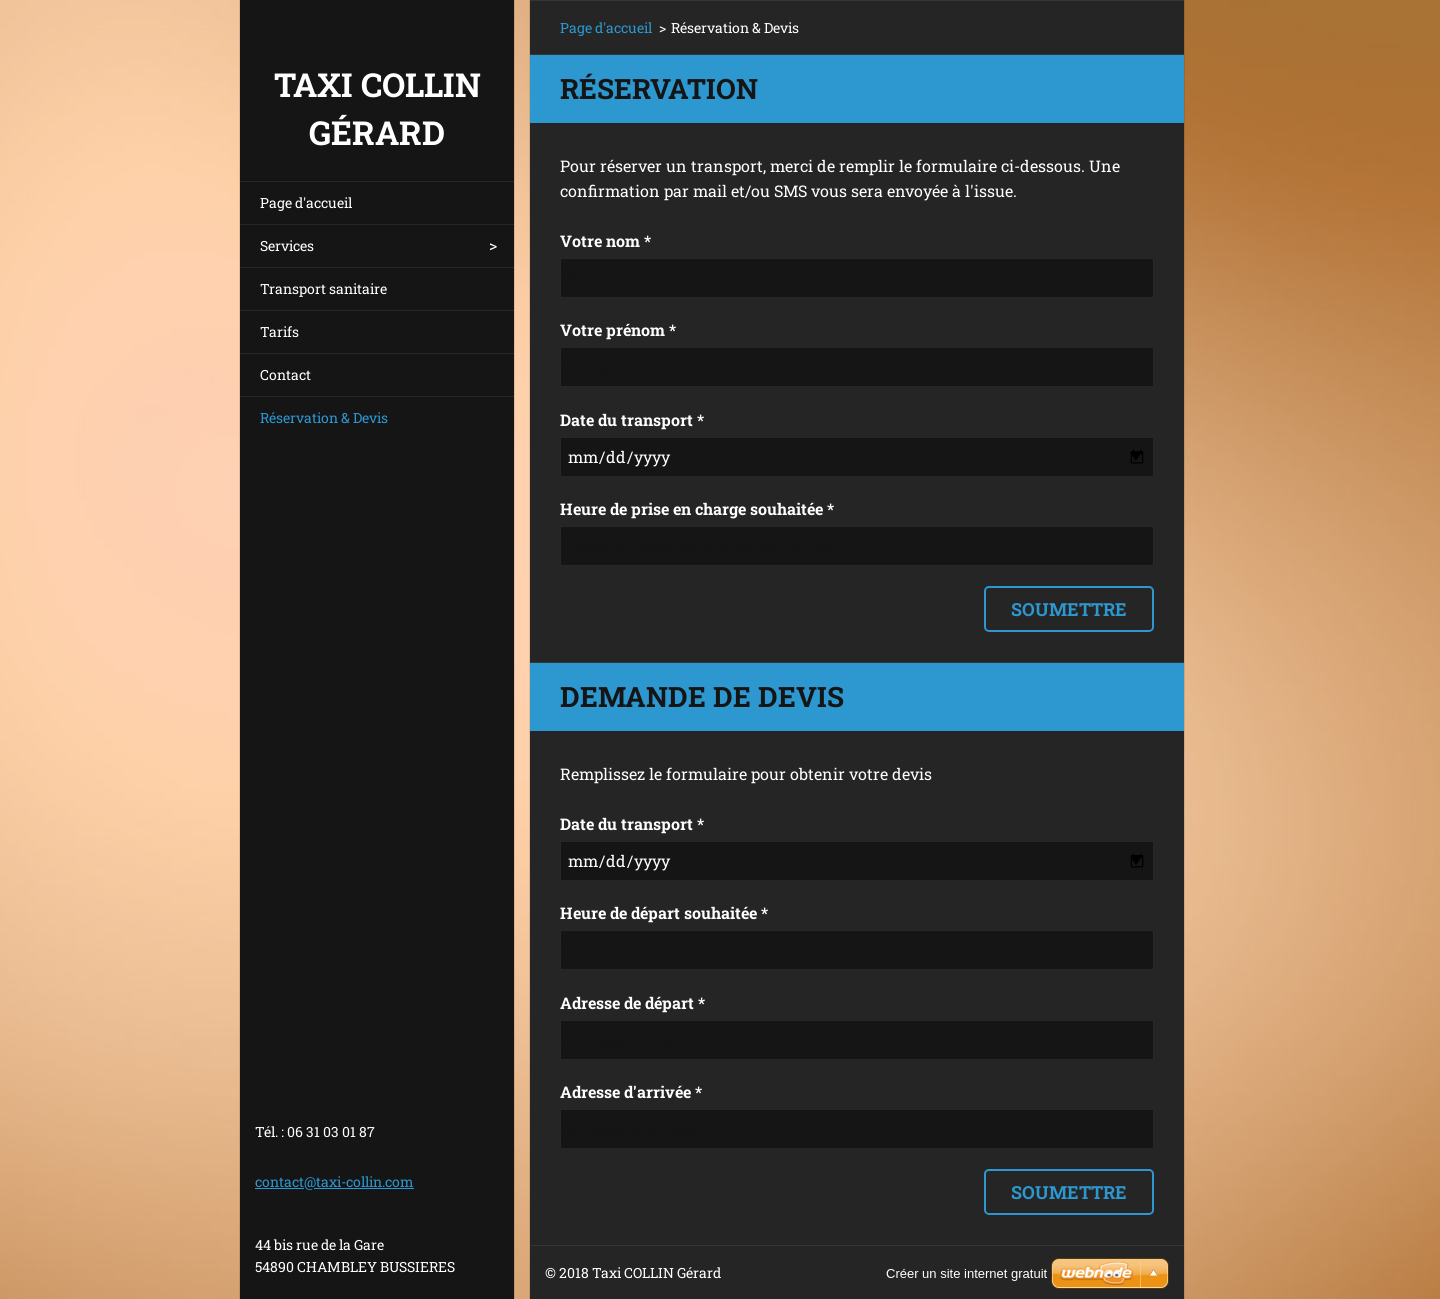 The height and width of the screenshot is (1299, 1440). What do you see at coordinates (697, 508) in the screenshot?
I see `Heure de prise en charge souhaitée *` at bounding box center [697, 508].